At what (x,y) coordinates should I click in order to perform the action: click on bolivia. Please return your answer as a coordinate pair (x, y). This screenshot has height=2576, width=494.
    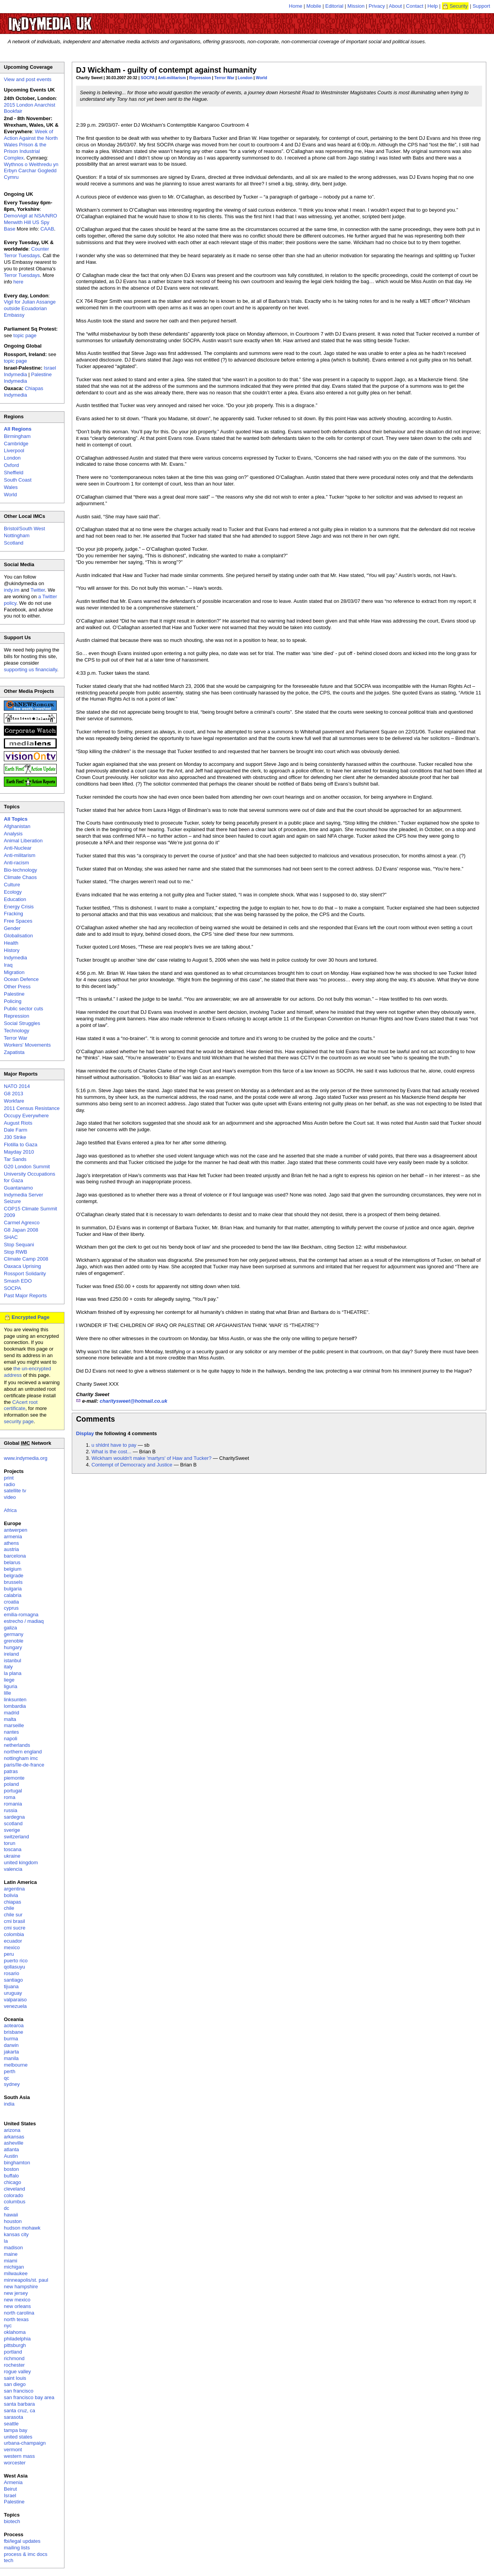
    Looking at the image, I should click on (11, 1895).